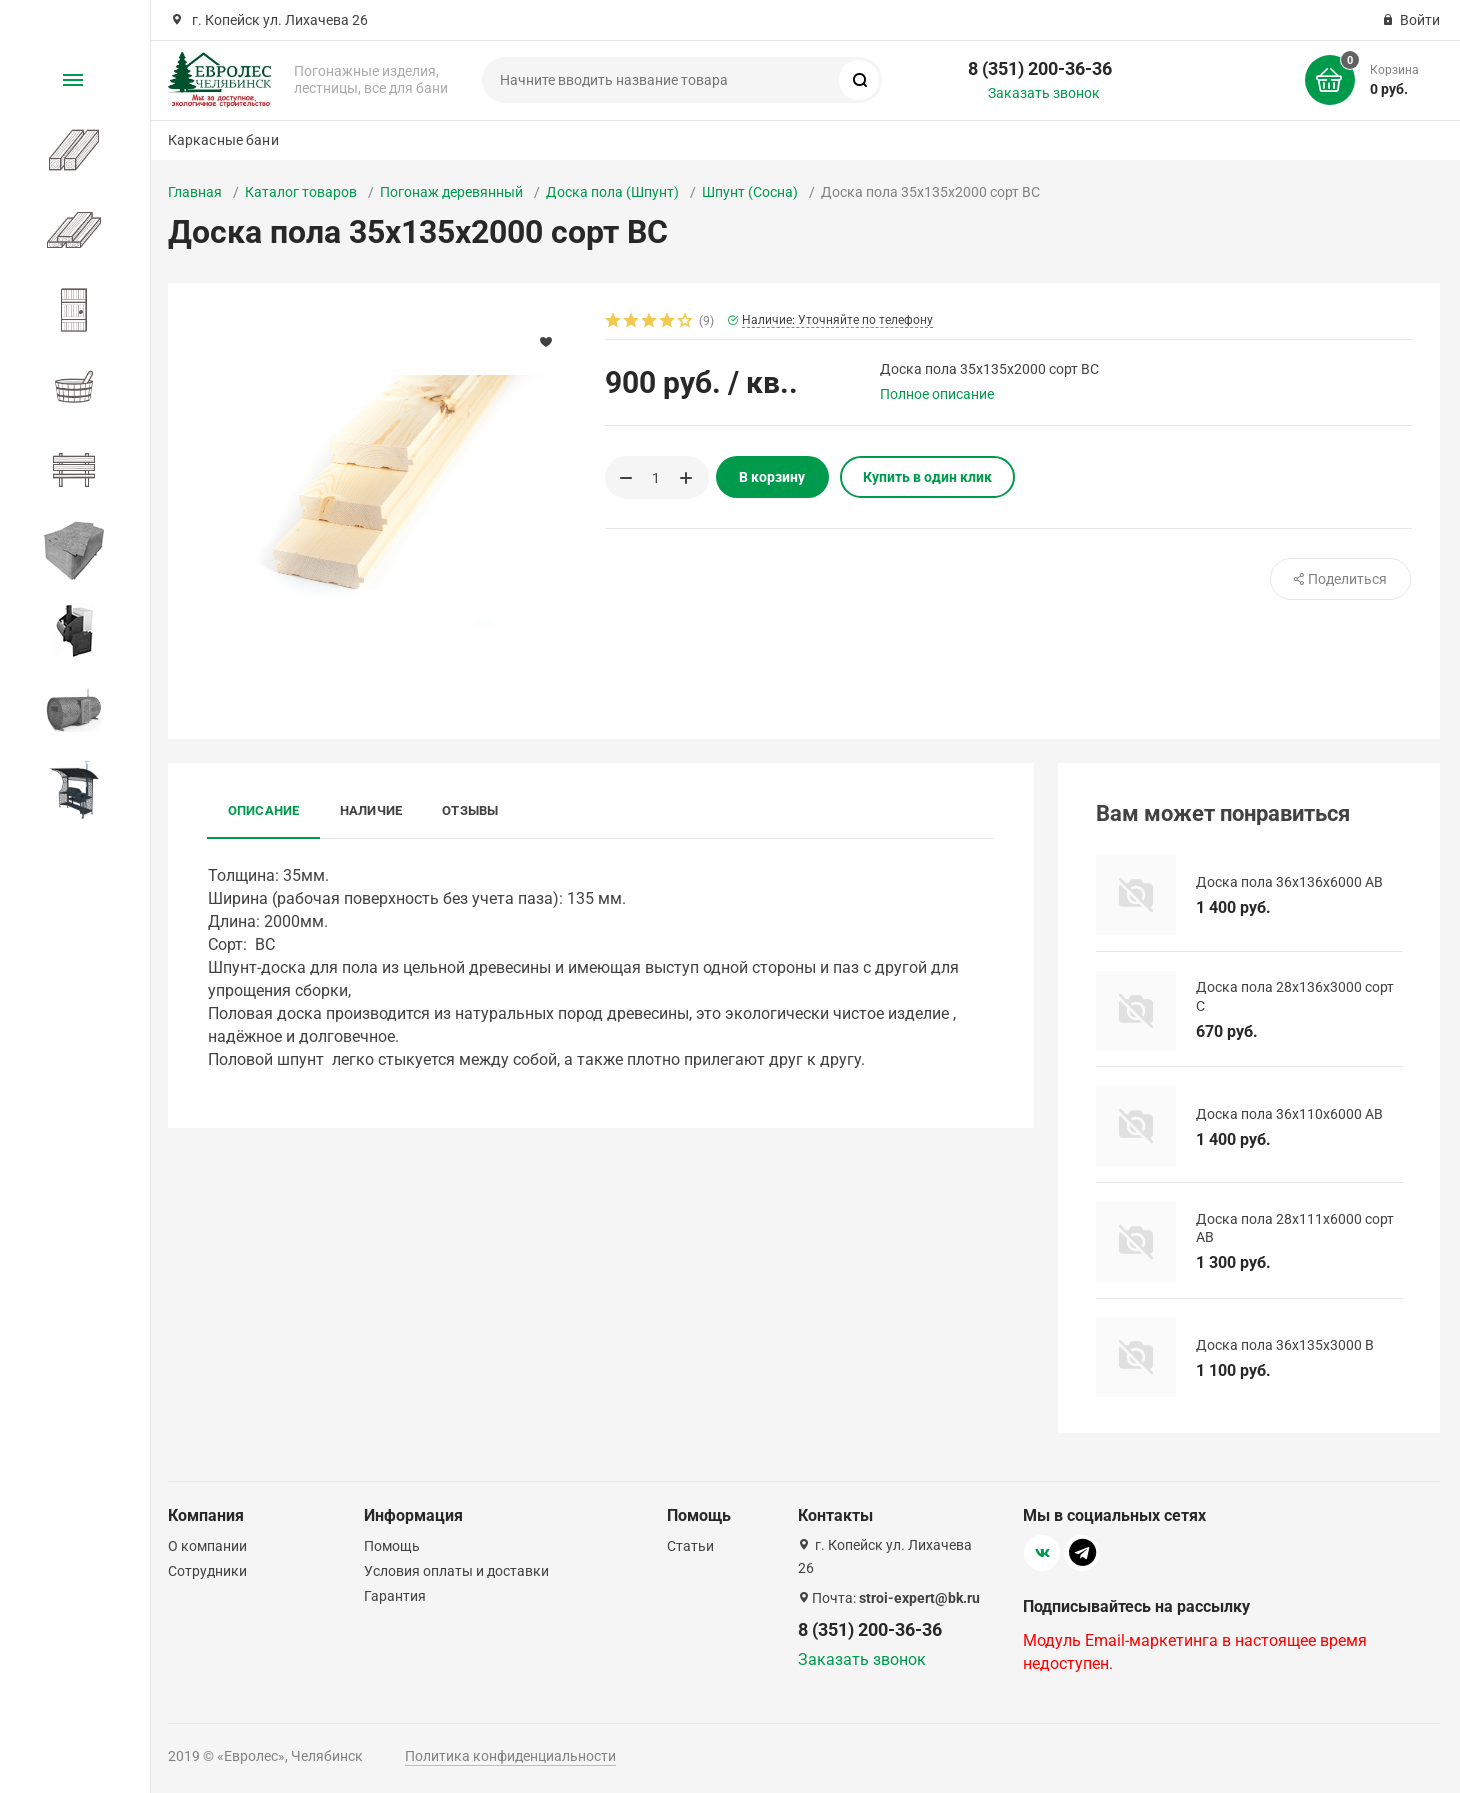 The width and height of the screenshot is (1460, 1793). I want to click on 8 (351) 200-36-36, so click(1040, 68).